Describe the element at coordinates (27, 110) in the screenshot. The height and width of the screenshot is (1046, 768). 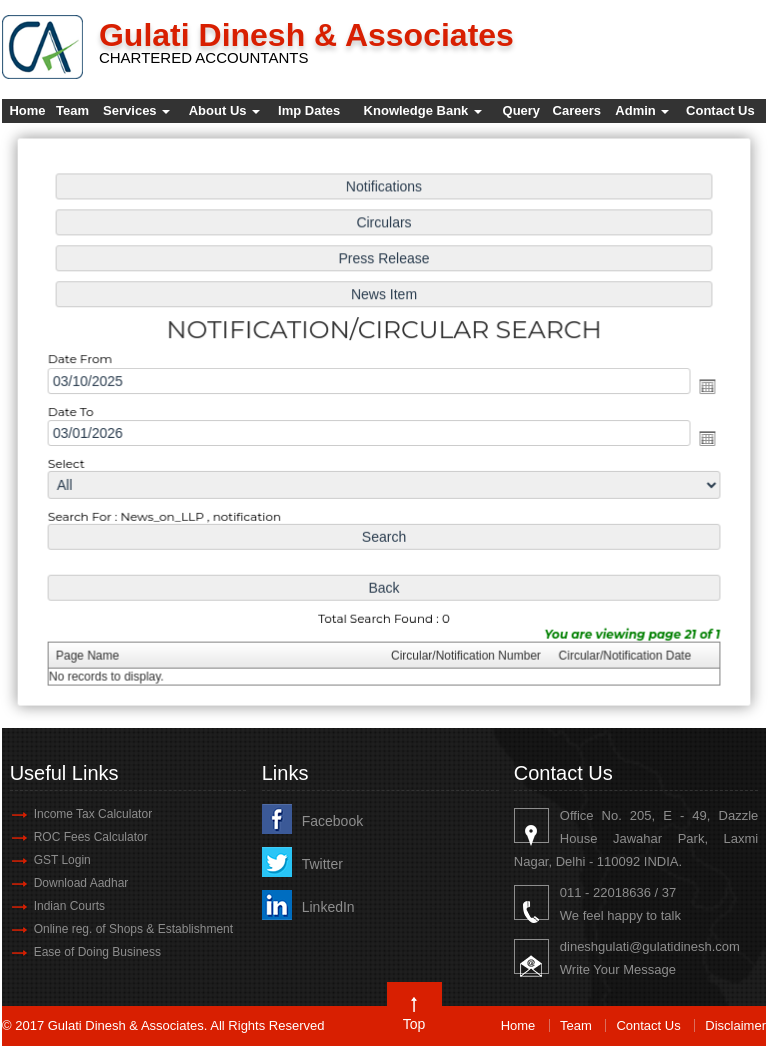
I see `Home` at that location.